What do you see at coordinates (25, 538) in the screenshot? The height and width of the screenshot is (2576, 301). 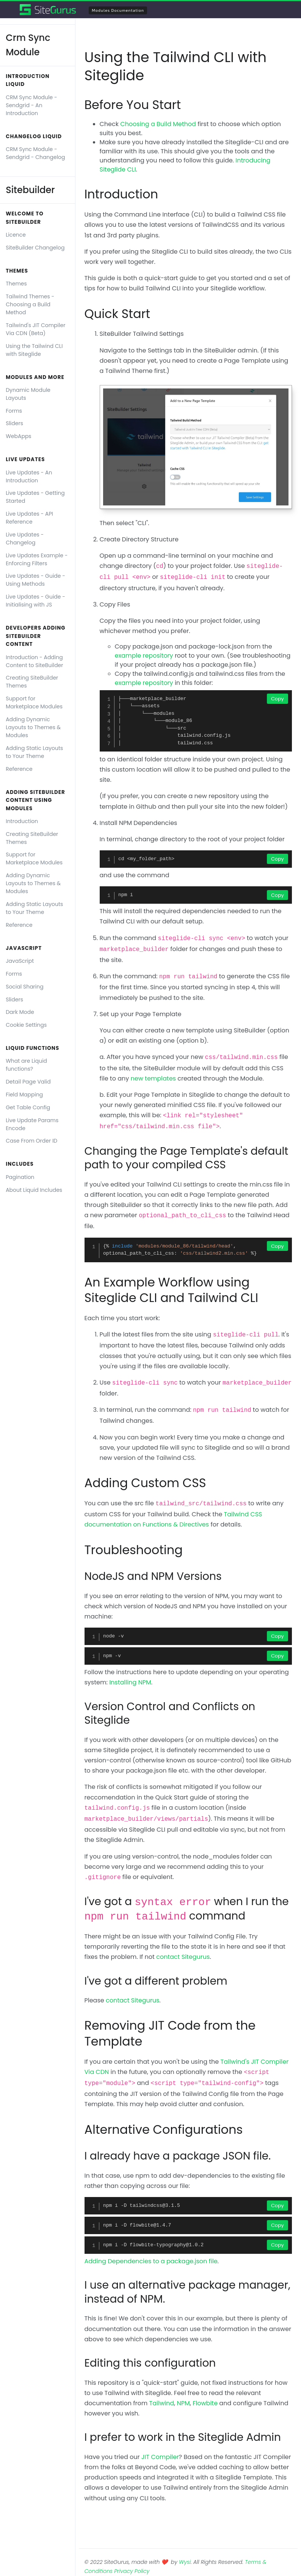 I see `Live Updates - Changelog` at bounding box center [25, 538].